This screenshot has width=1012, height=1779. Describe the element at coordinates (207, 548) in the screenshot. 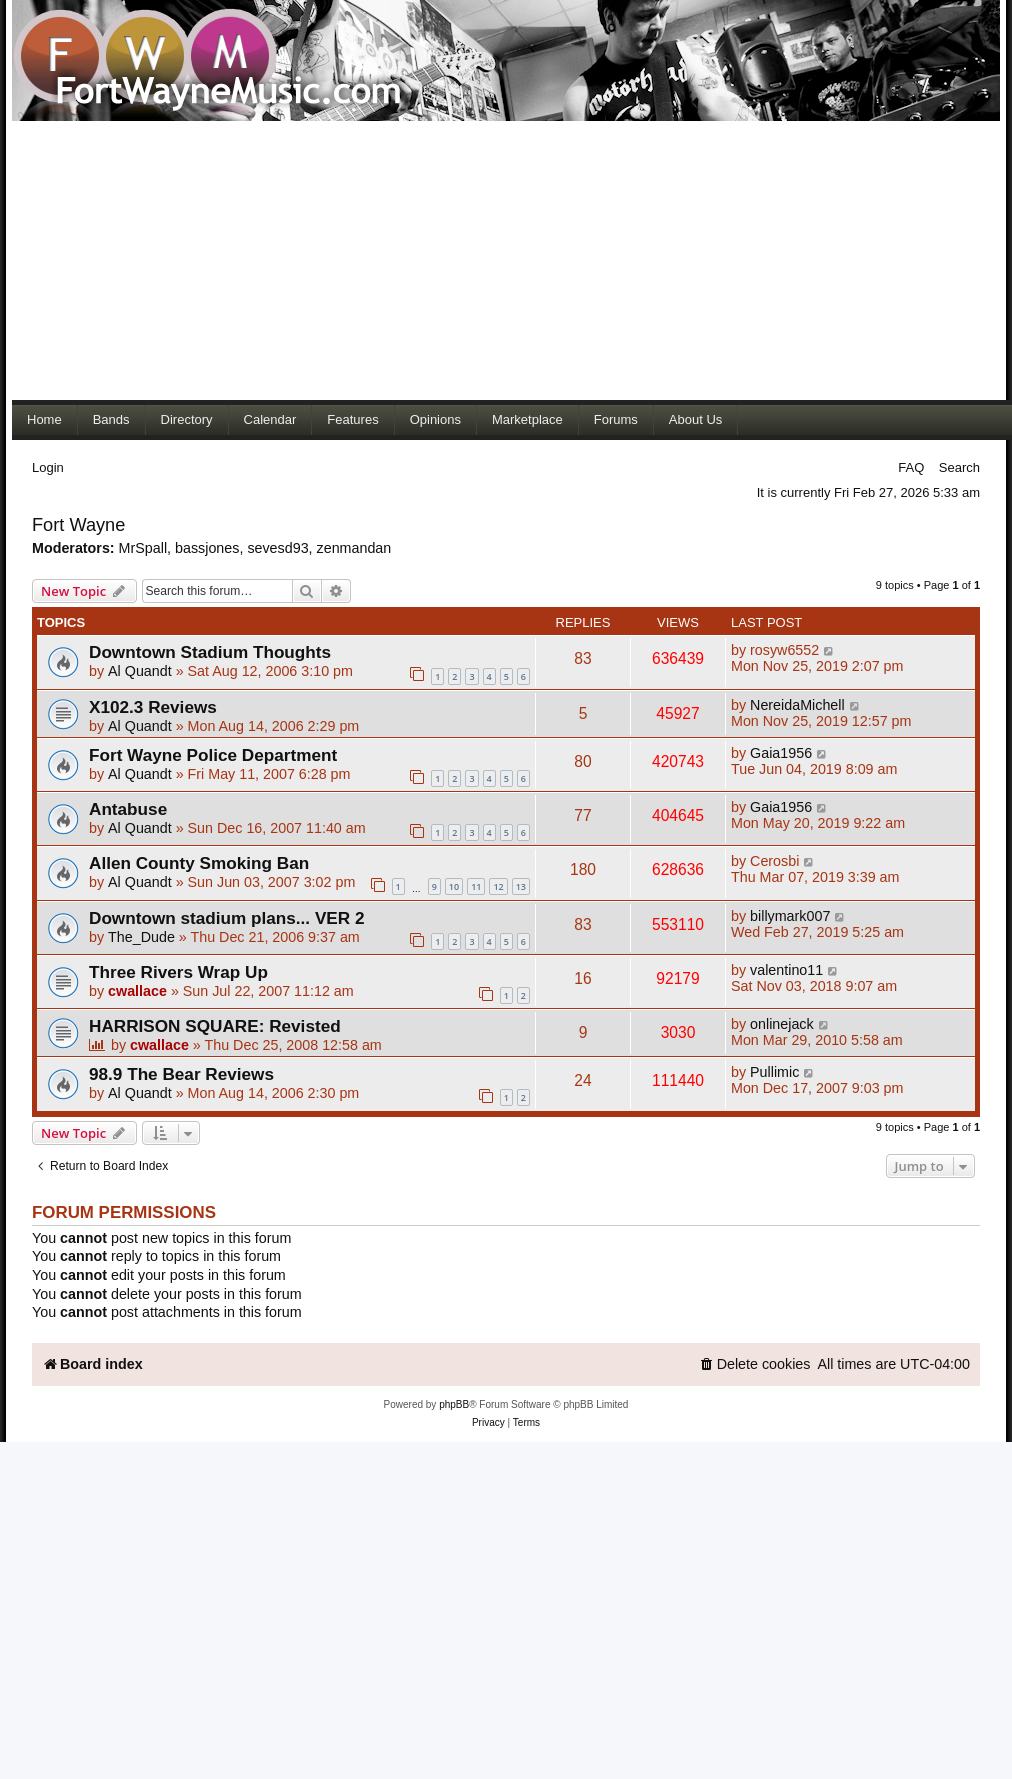

I see `bassjones` at that location.